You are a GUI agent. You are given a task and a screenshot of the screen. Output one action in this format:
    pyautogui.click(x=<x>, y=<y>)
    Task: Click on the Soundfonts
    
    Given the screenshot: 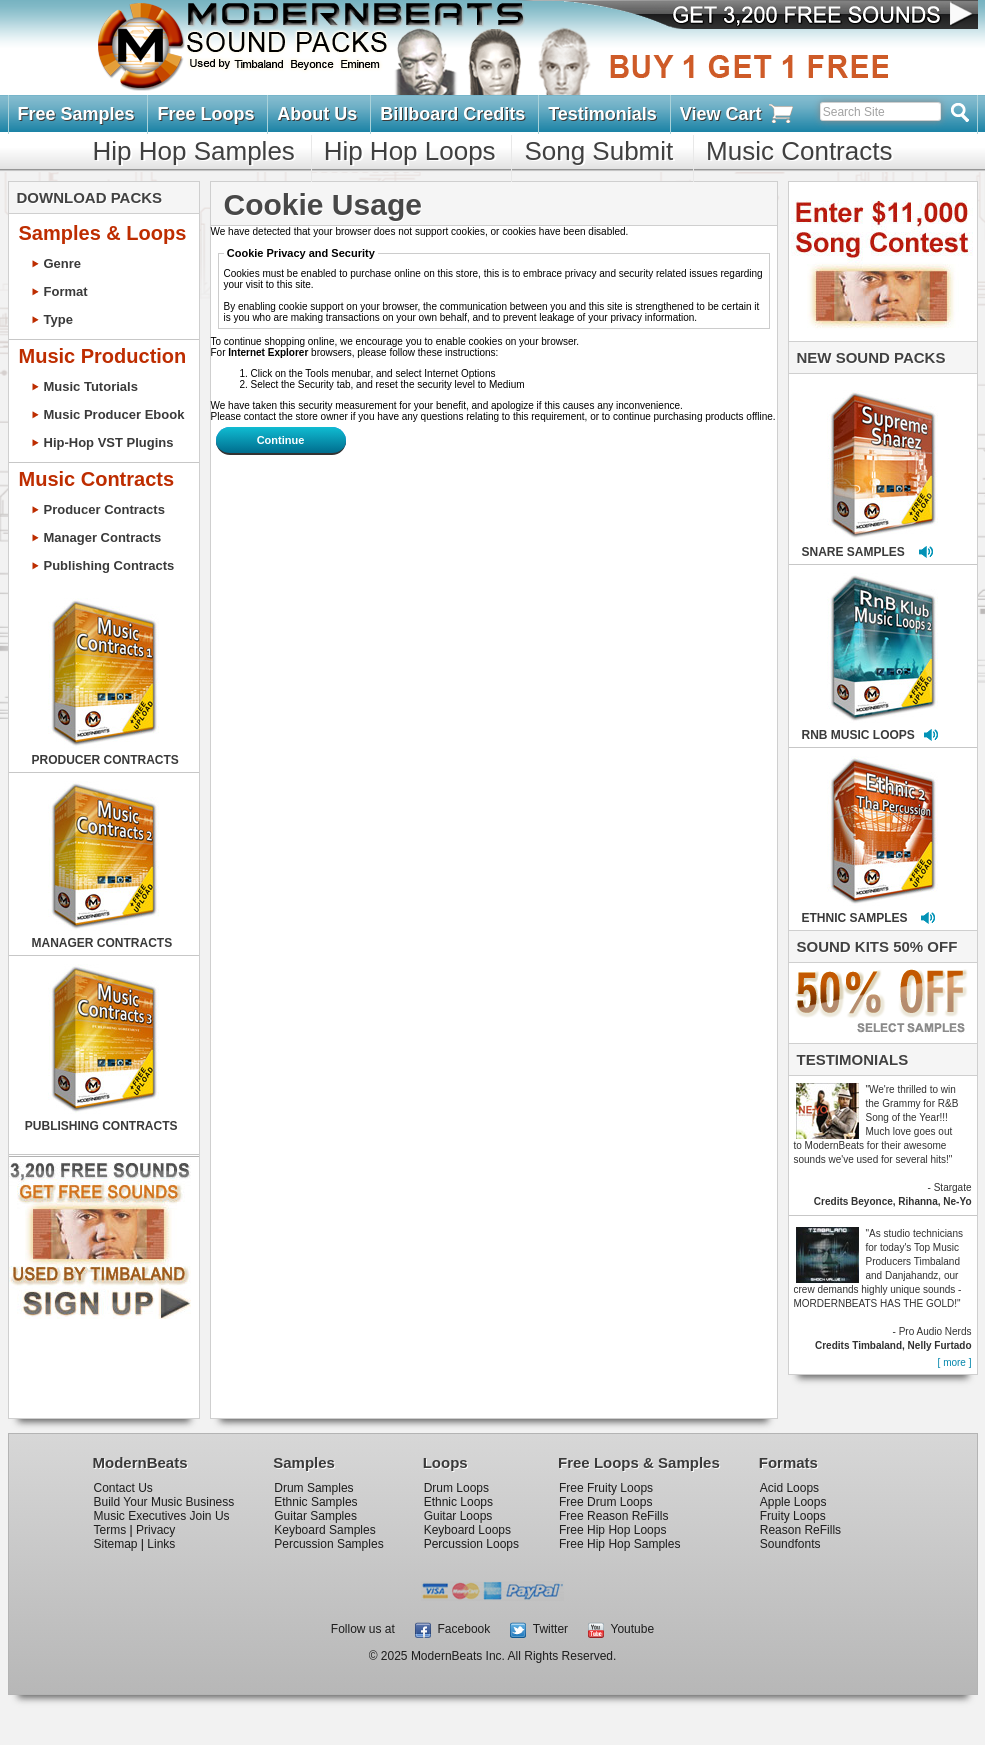 What is the action you would take?
    pyautogui.click(x=790, y=1544)
    